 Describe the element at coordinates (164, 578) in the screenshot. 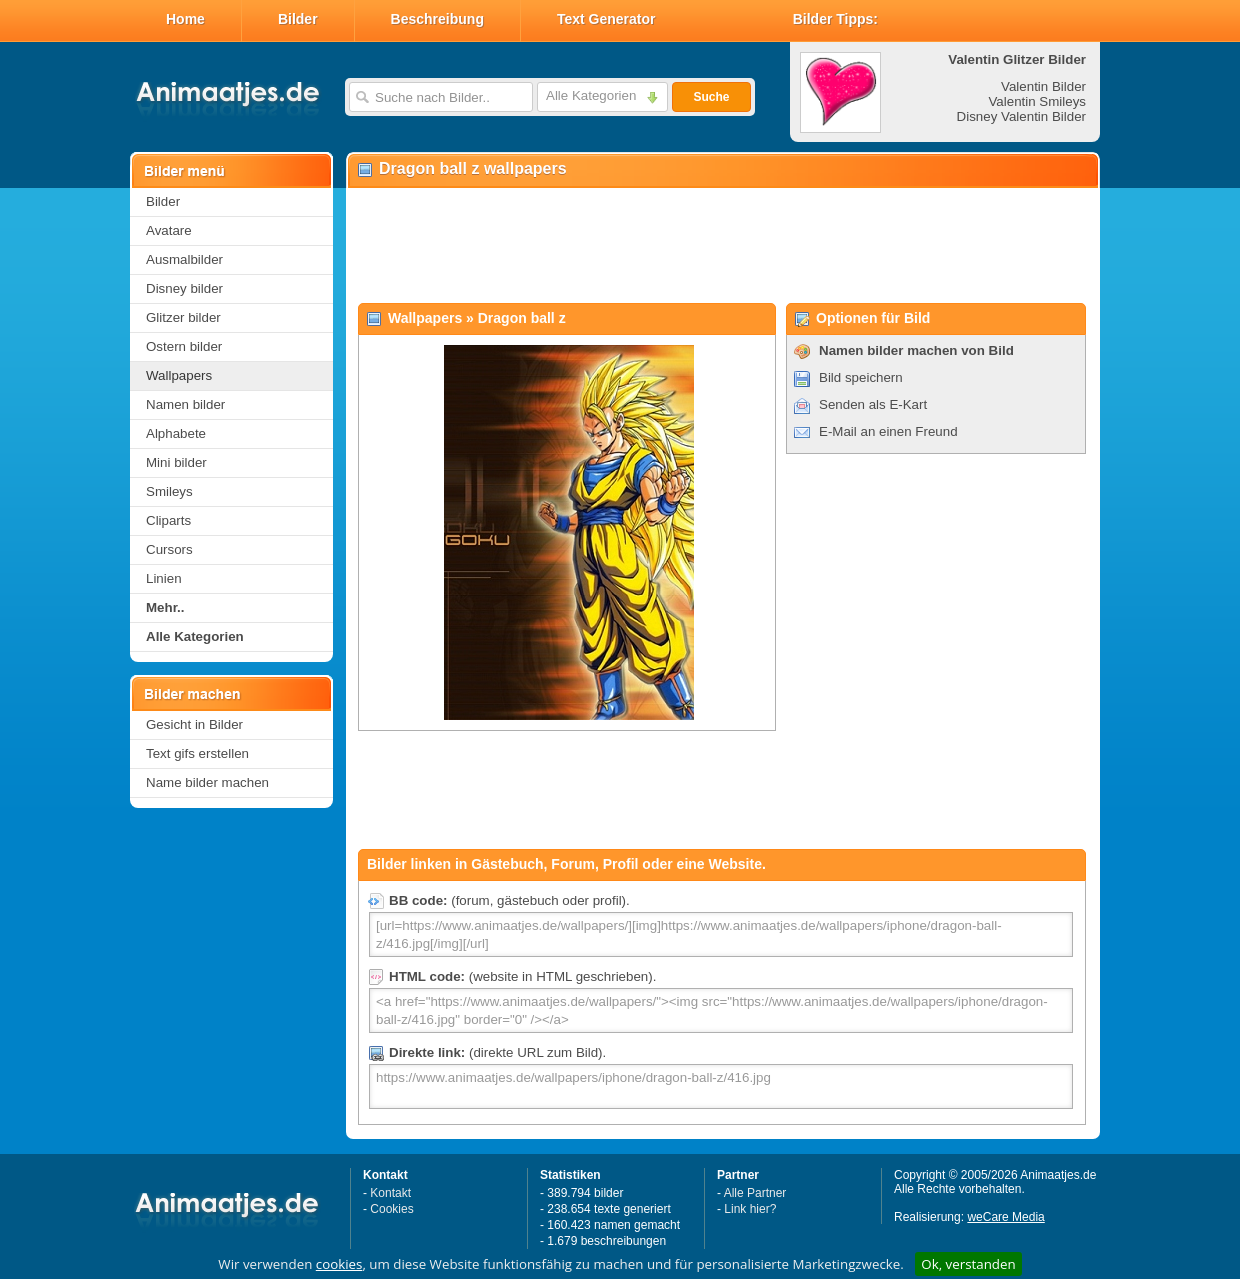

I see `Linien` at that location.